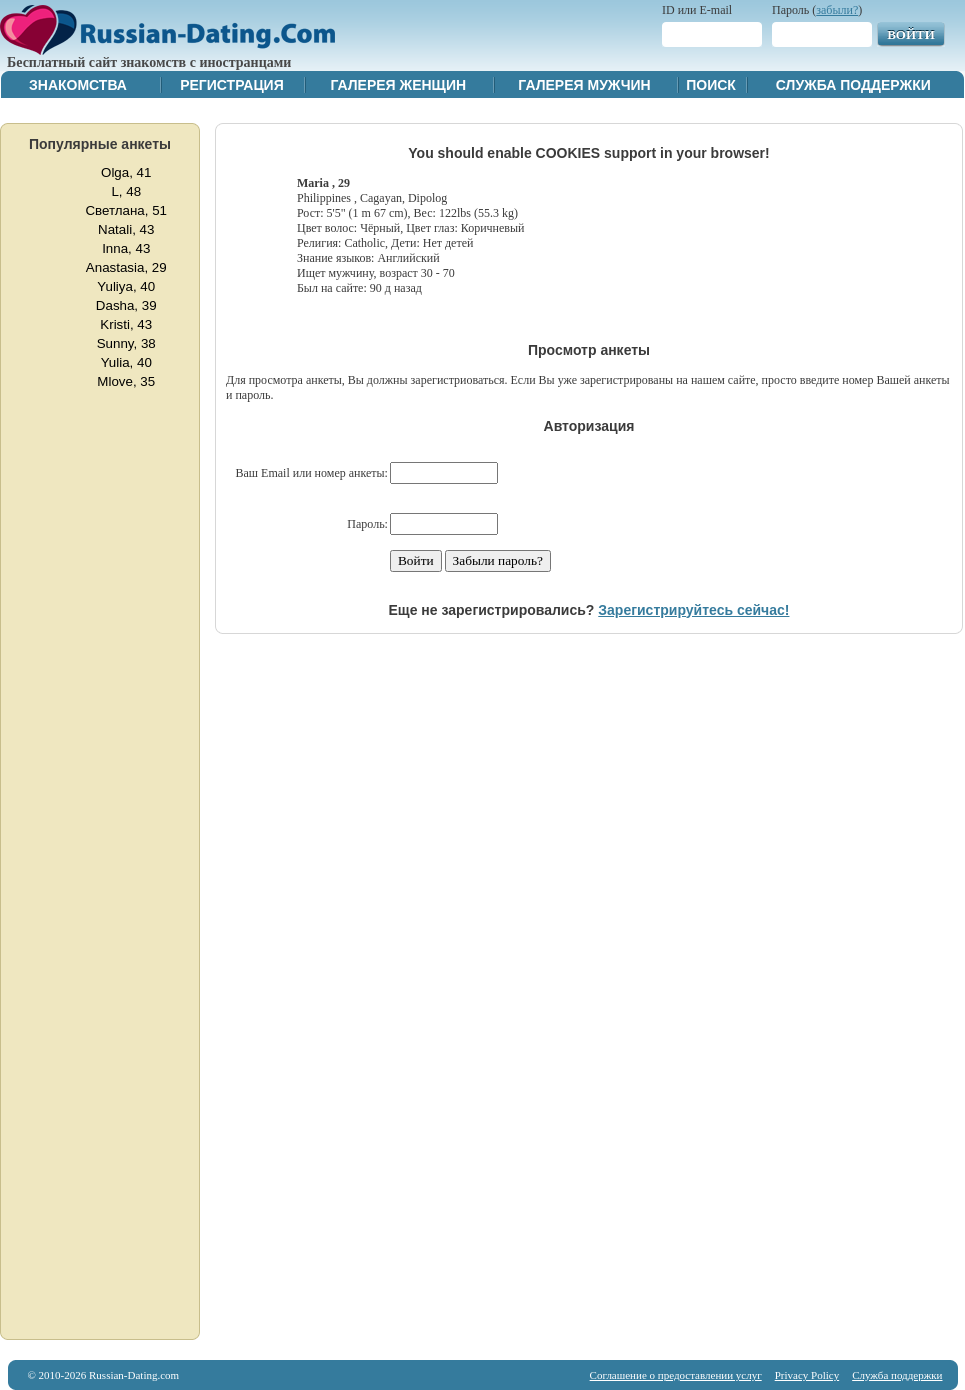 The image size is (965, 1390). I want to click on Поиск, so click(711, 85).